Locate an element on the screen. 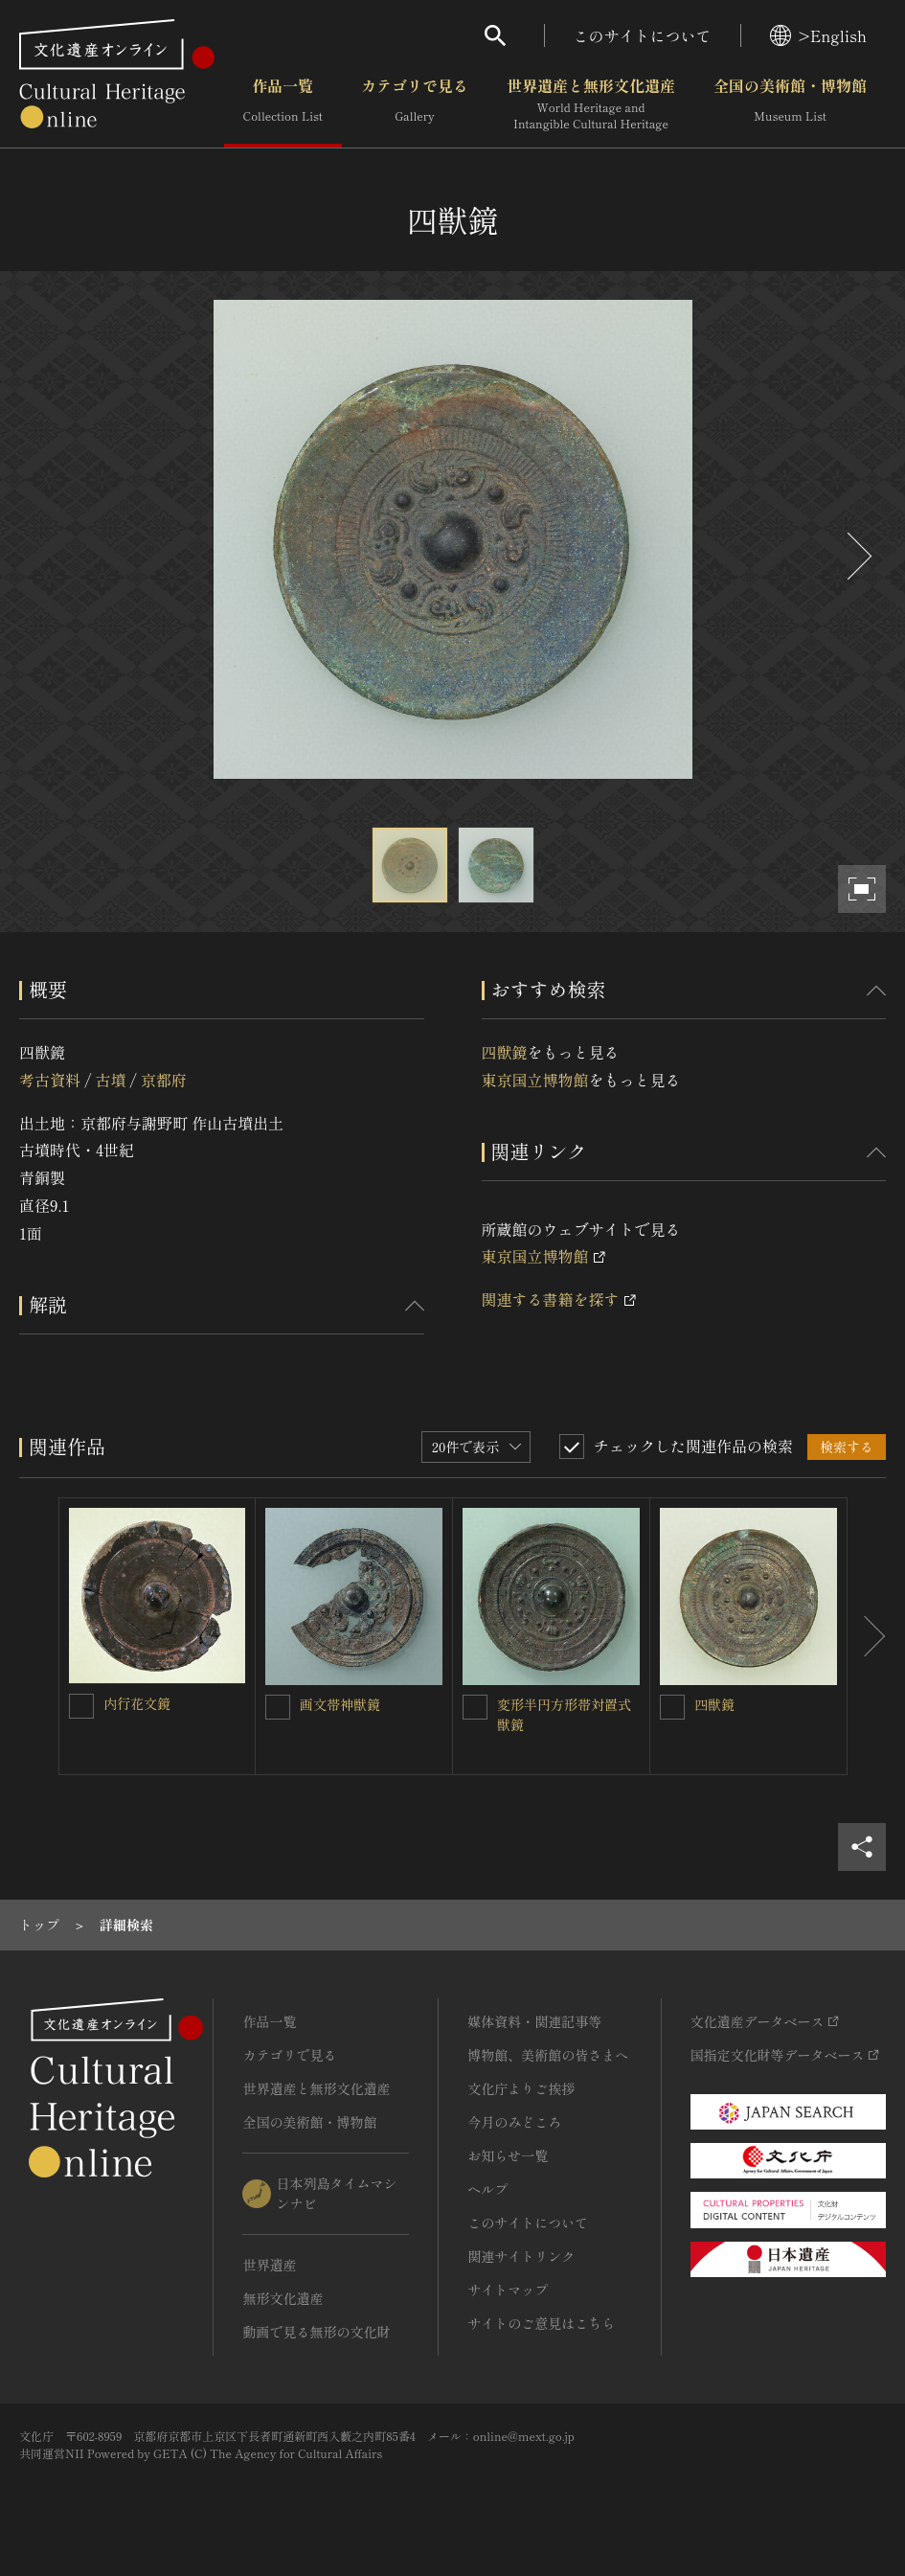 The height and width of the screenshot is (2576, 905). [後にスライドする] is located at coordinates (857, 556).